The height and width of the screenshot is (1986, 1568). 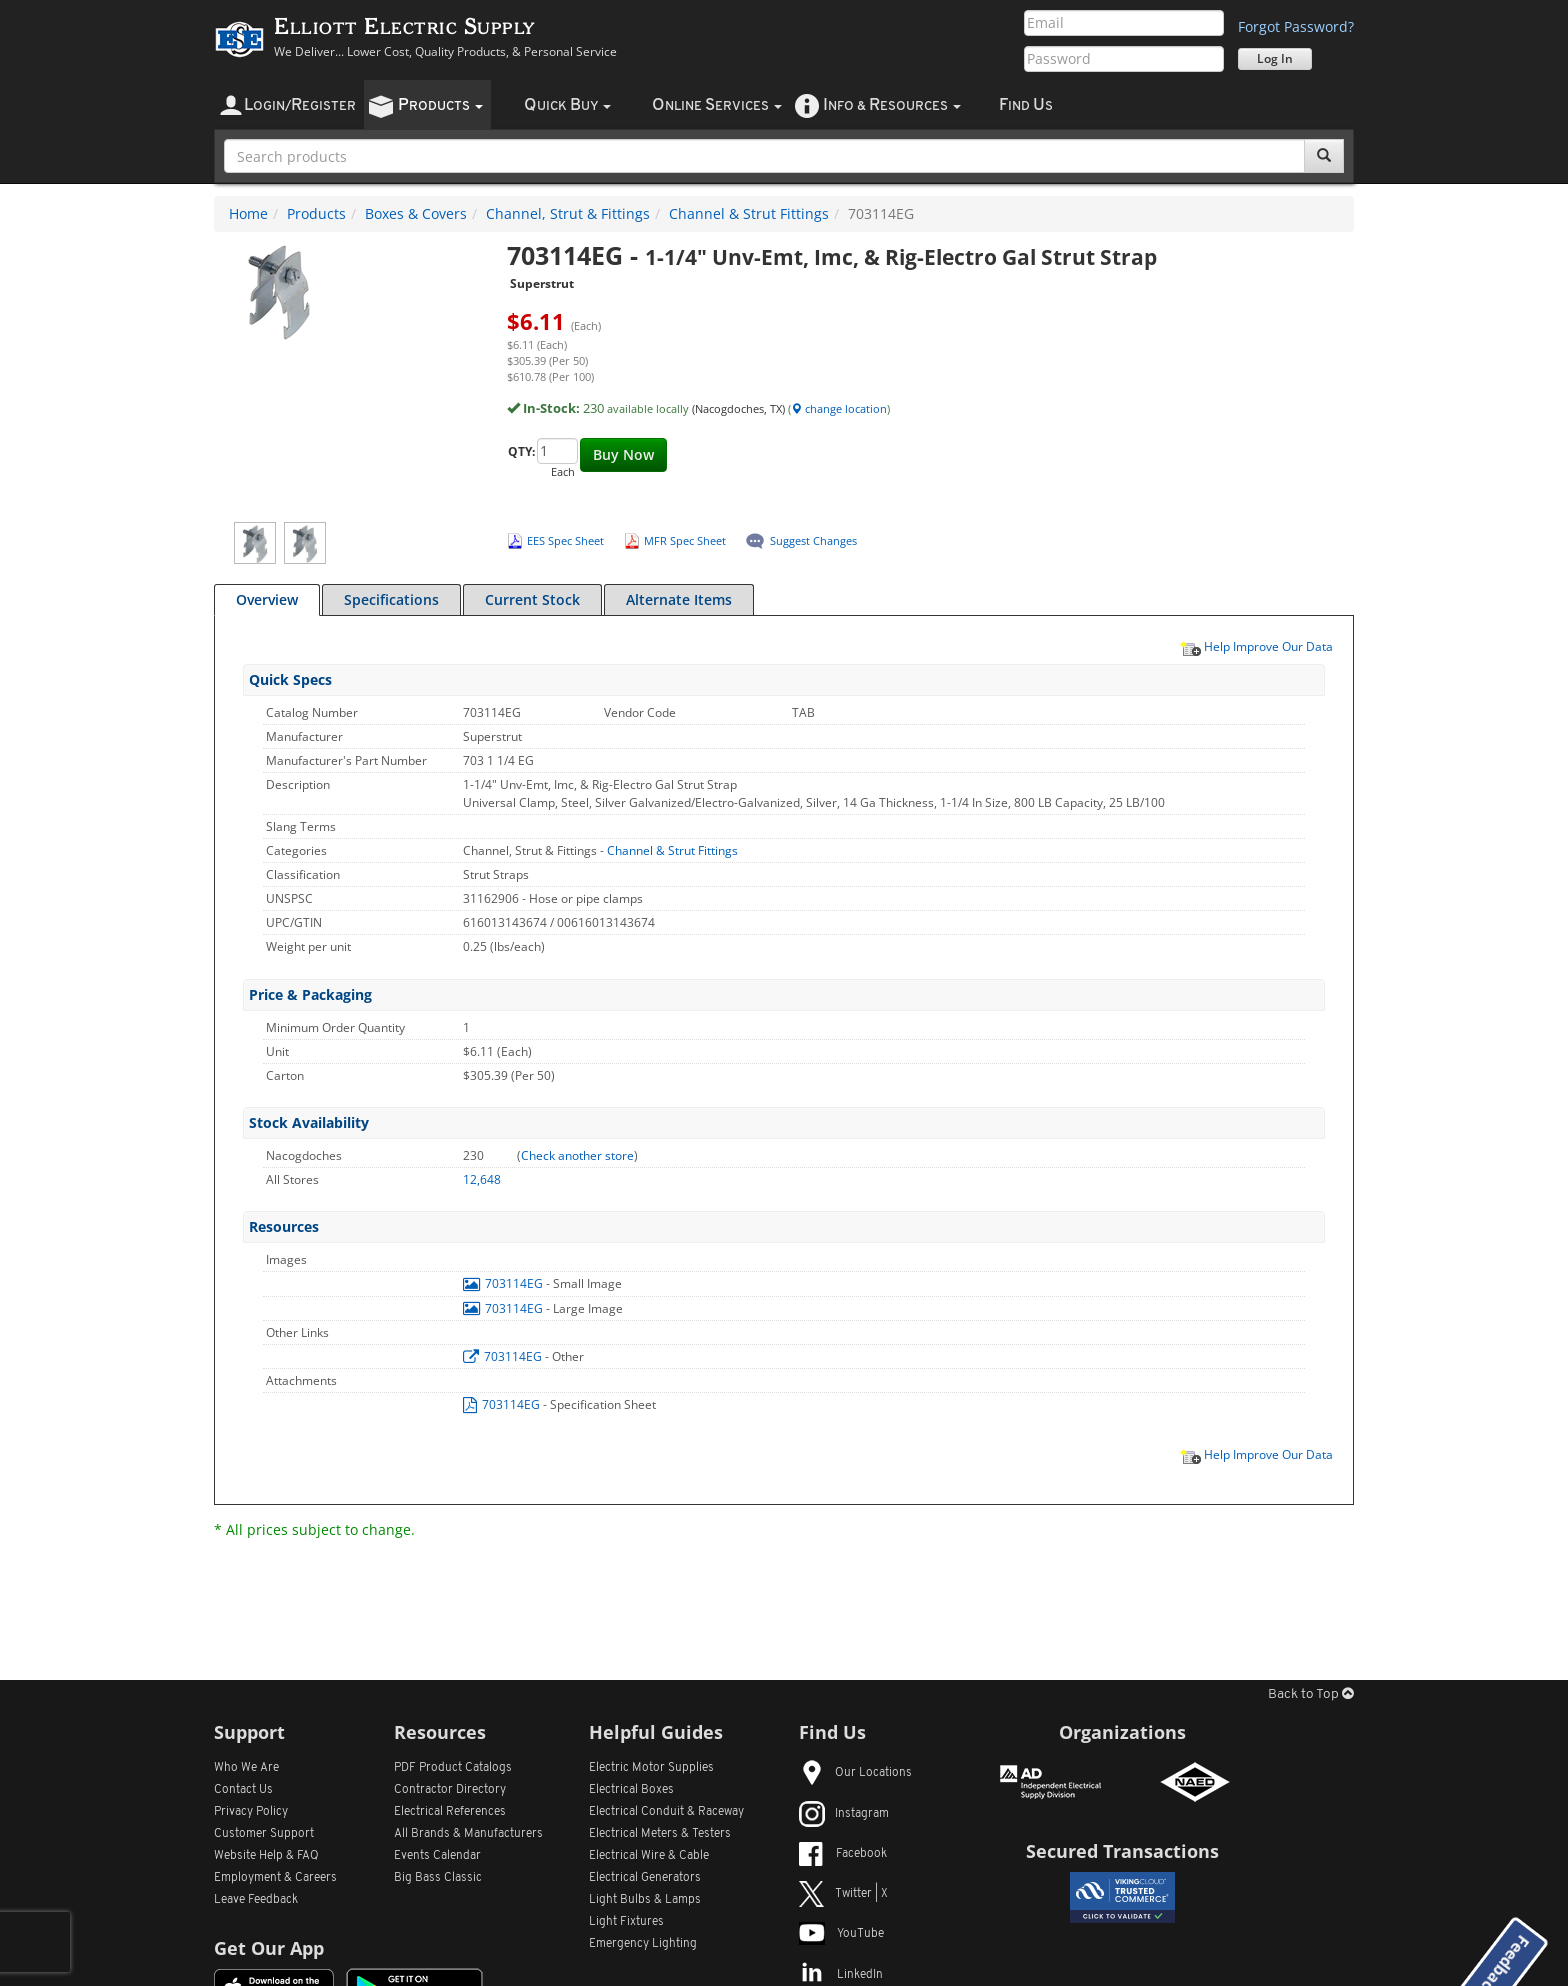 I want to click on Employment & Careers, so click(x=275, y=1878).